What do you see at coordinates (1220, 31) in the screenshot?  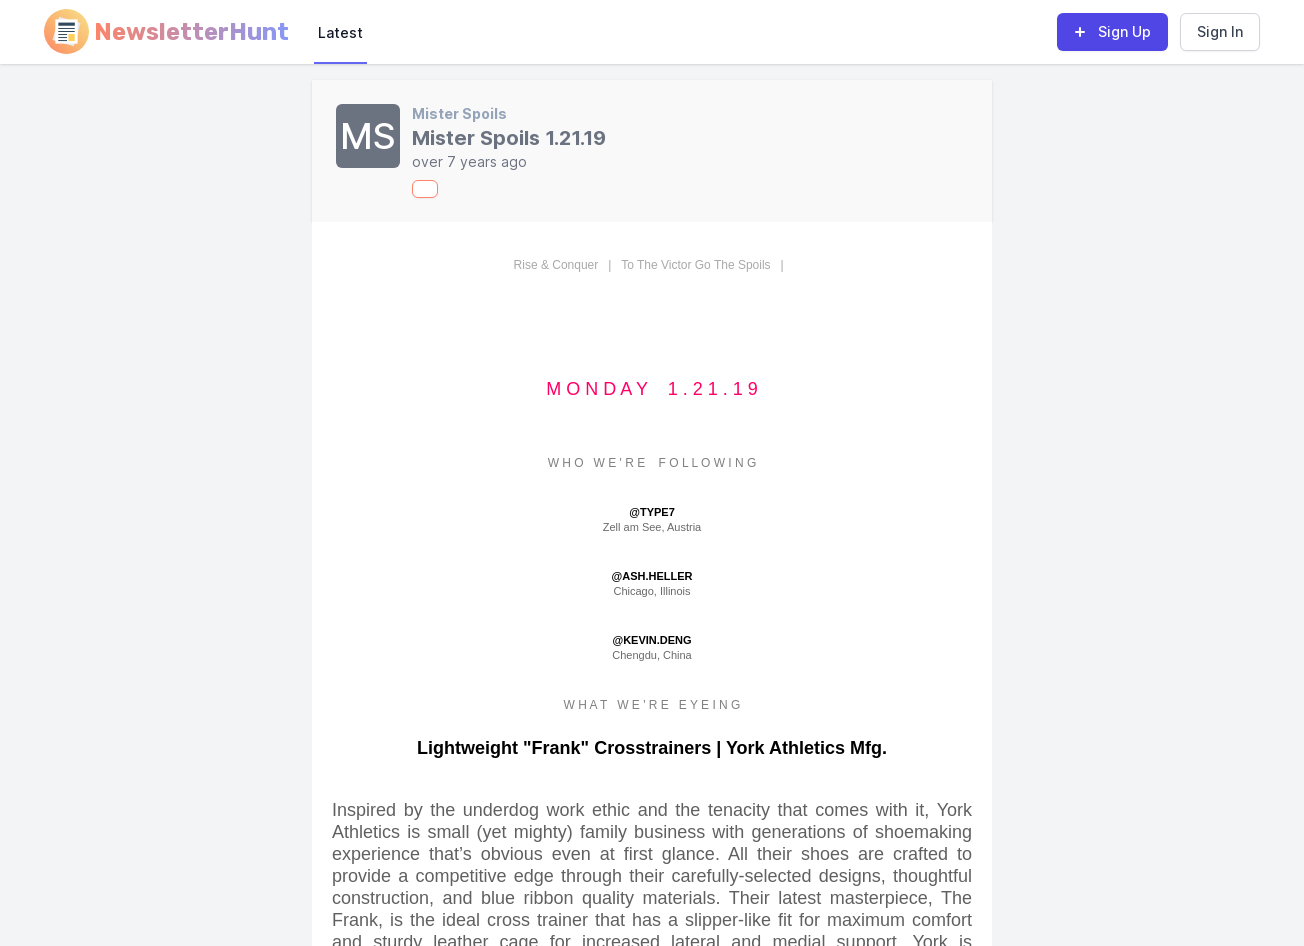 I see `Sign In` at bounding box center [1220, 31].